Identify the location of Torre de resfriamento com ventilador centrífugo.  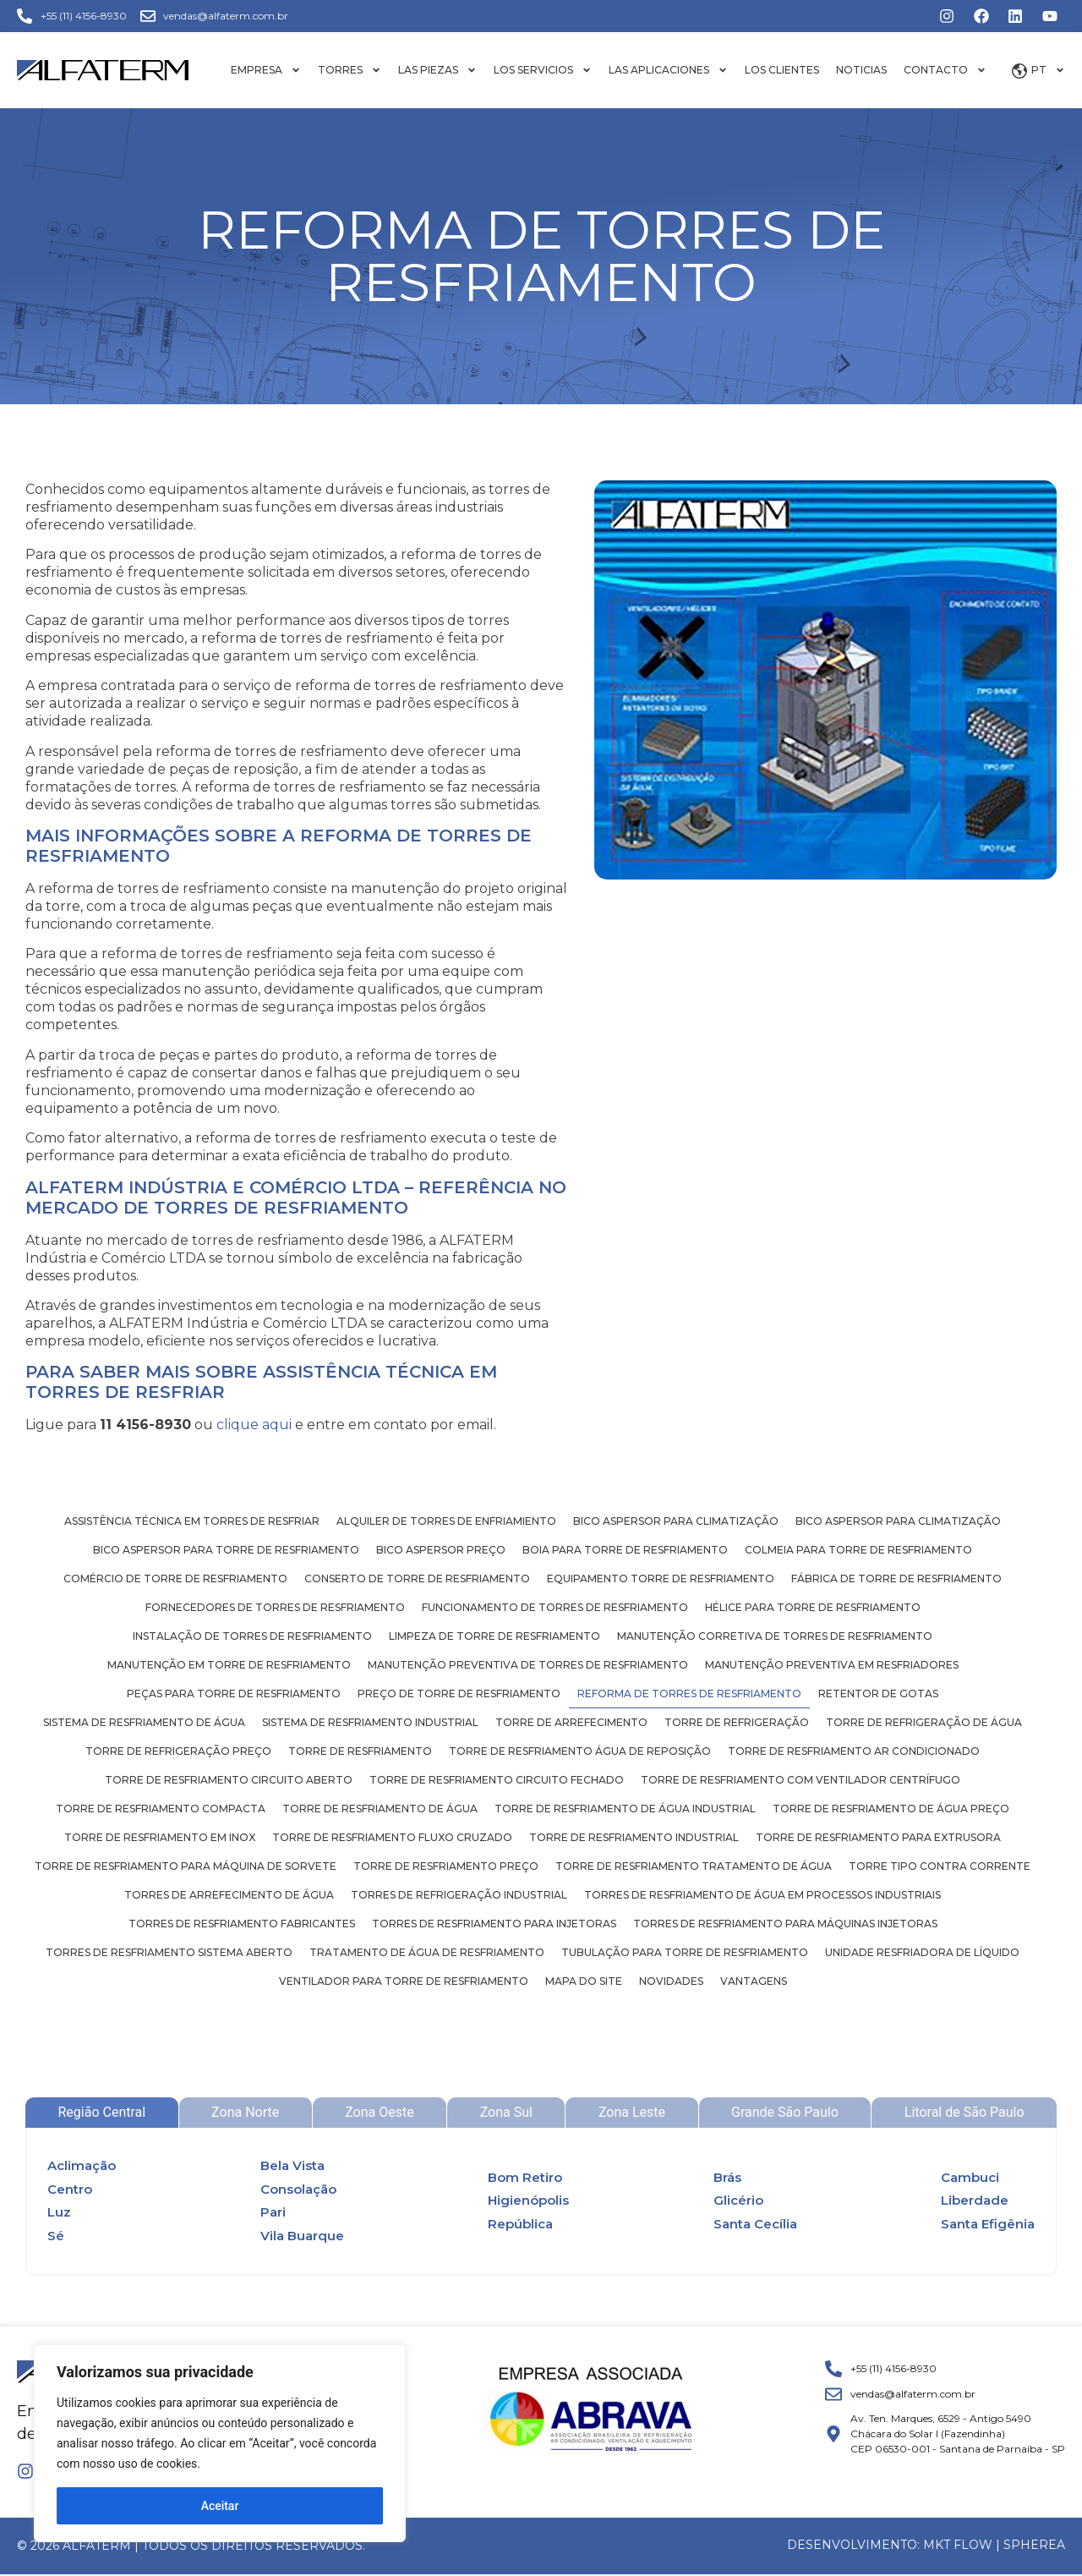
(800, 1779).